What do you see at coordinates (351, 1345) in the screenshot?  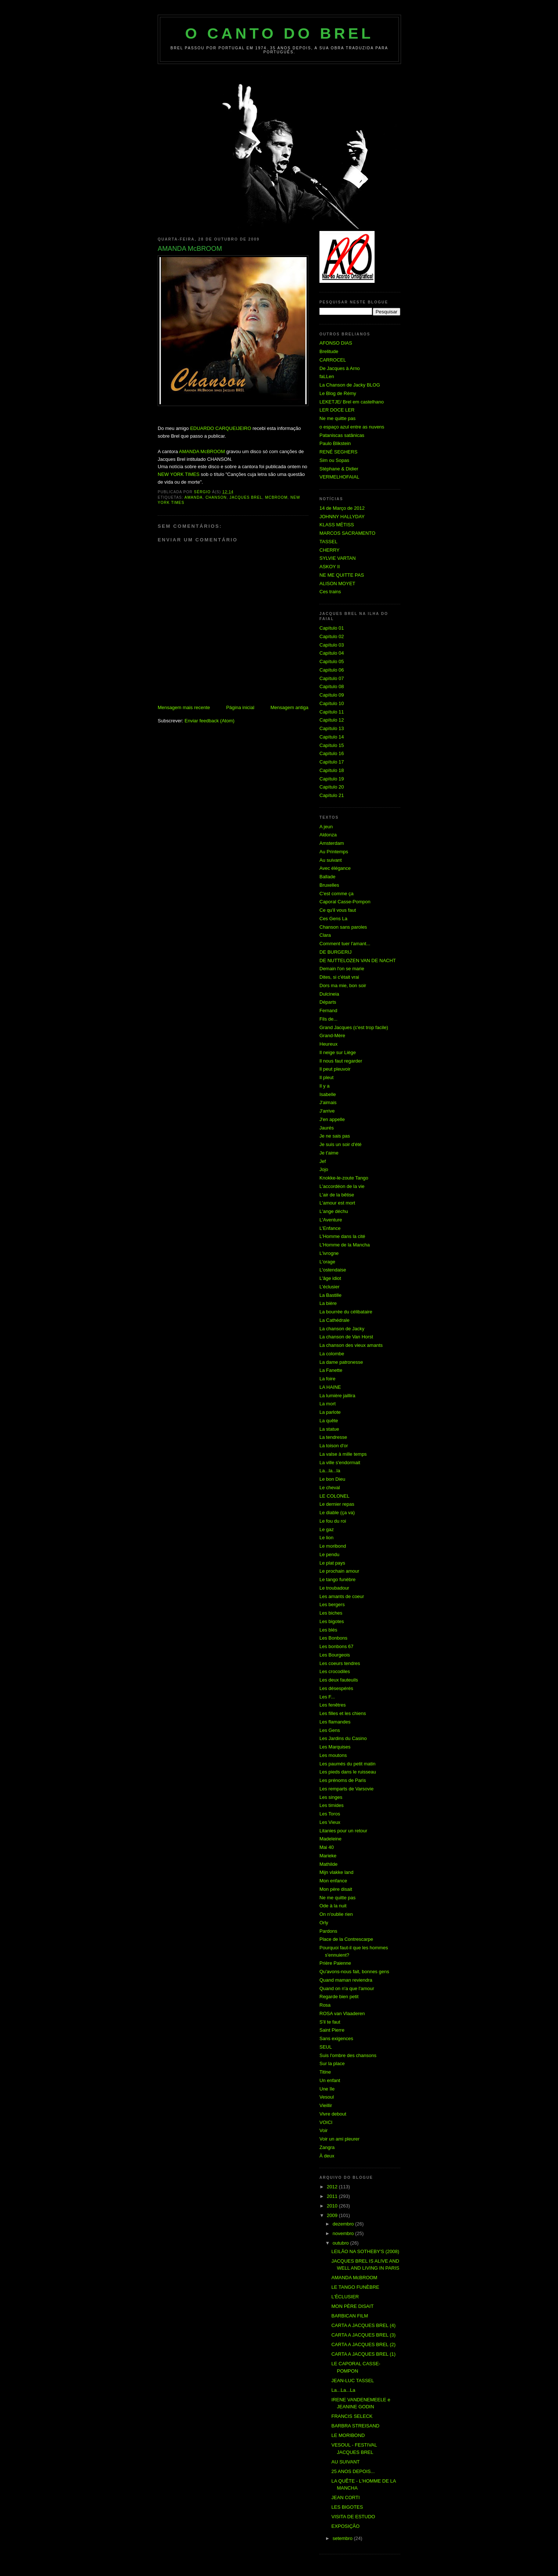 I see `La chanson des vieux amants` at bounding box center [351, 1345].